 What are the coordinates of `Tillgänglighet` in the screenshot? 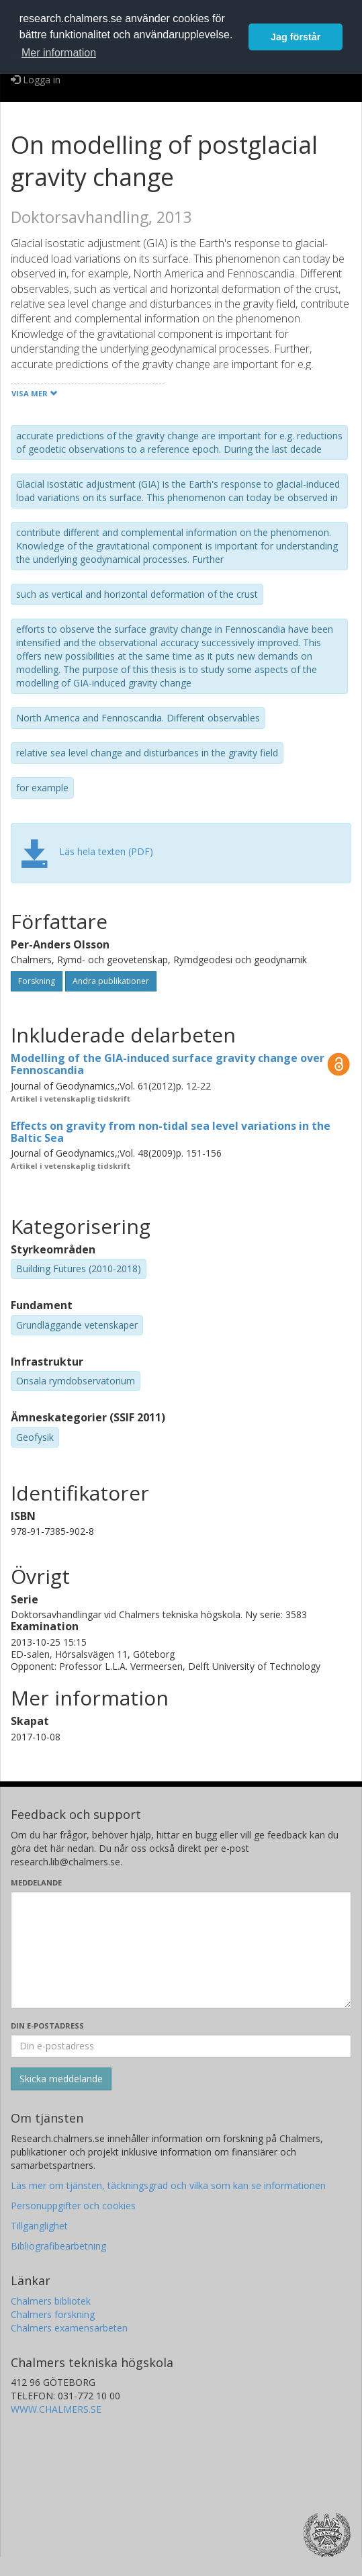 It's located at (39, 2225).